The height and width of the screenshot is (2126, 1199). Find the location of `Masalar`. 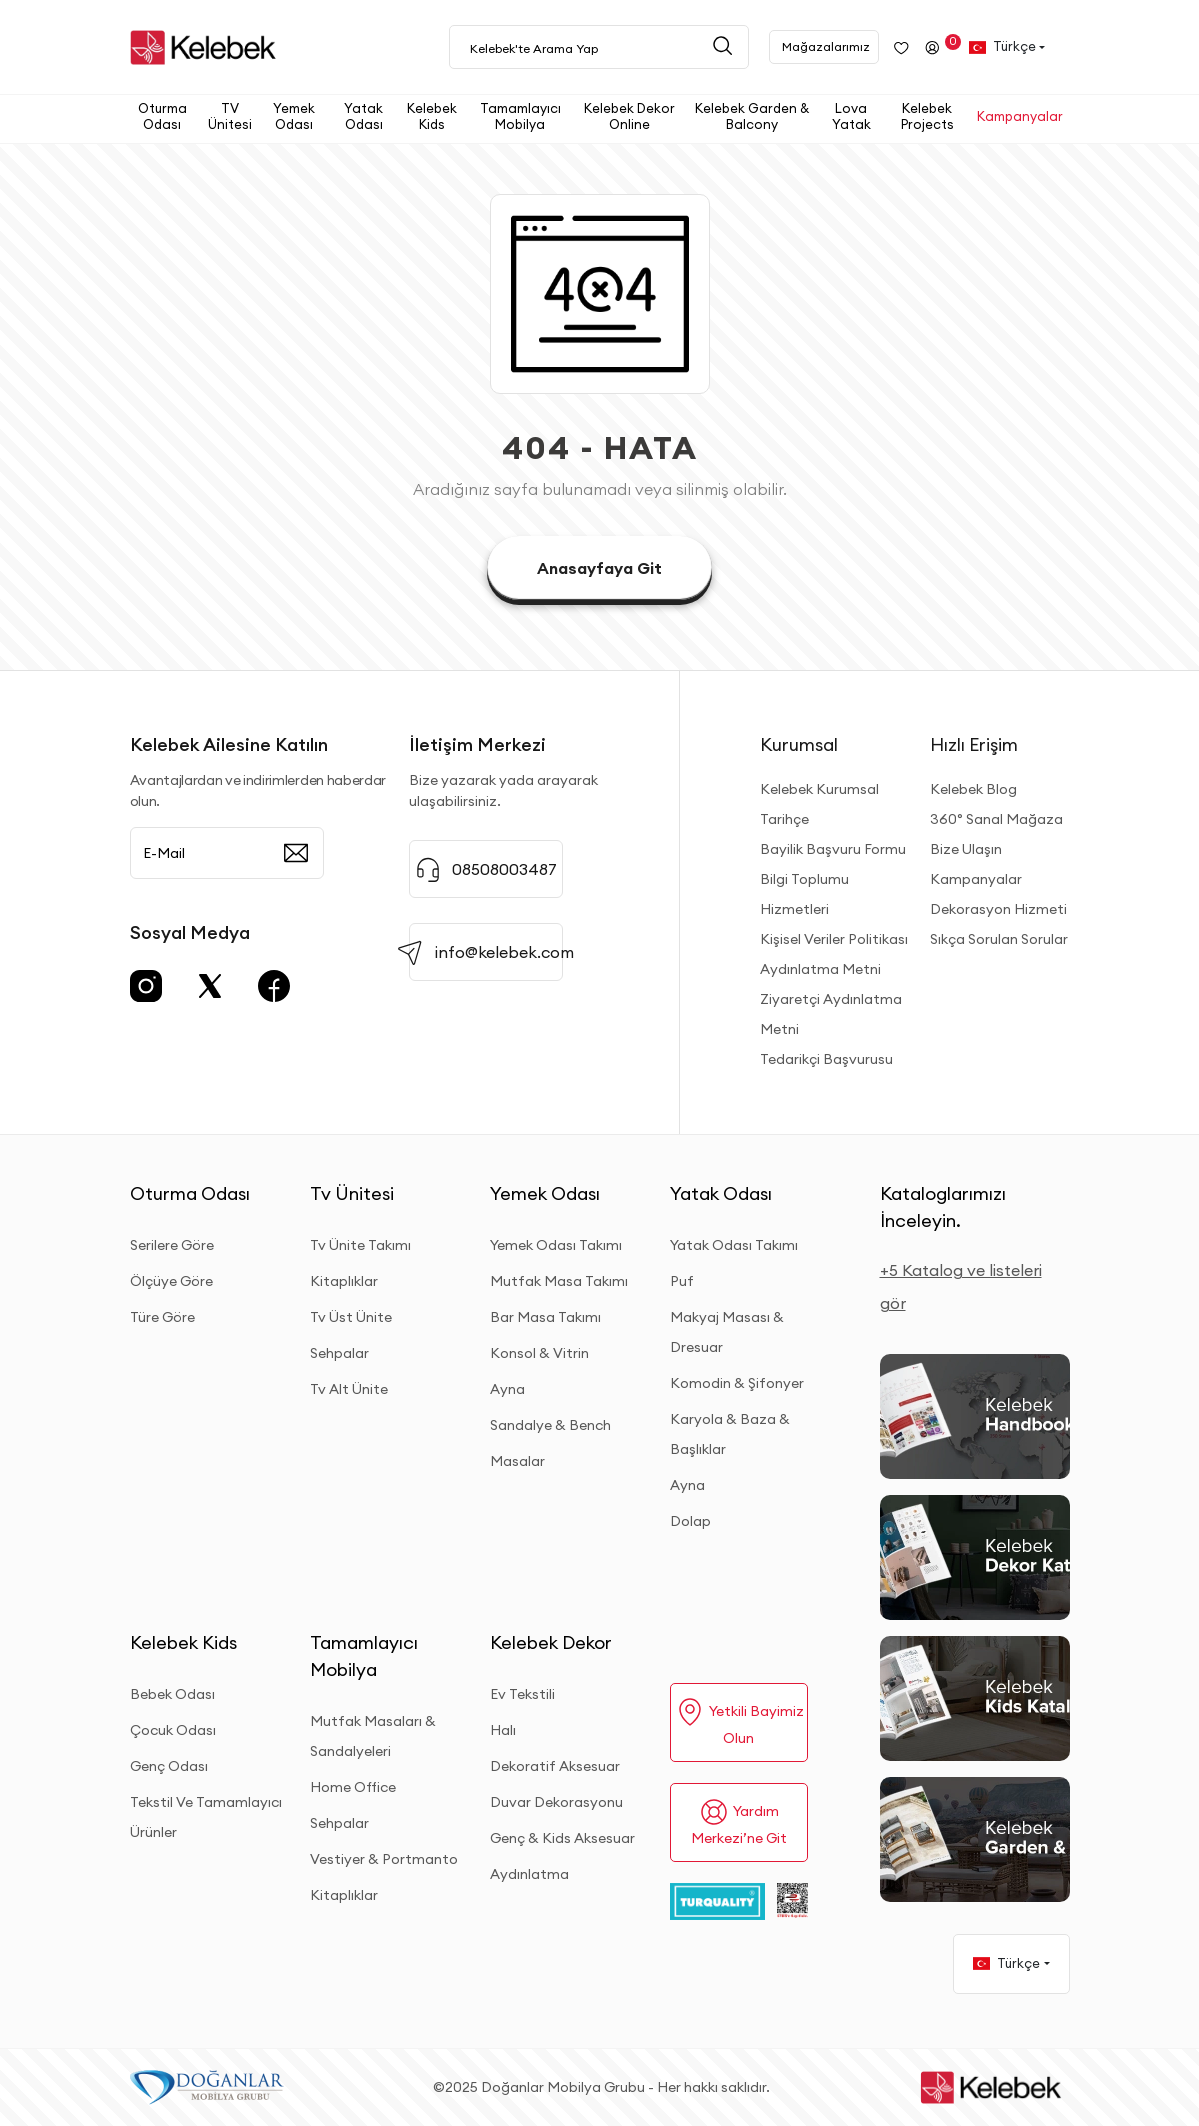

Masalar is located at coordinates (517, 1461).